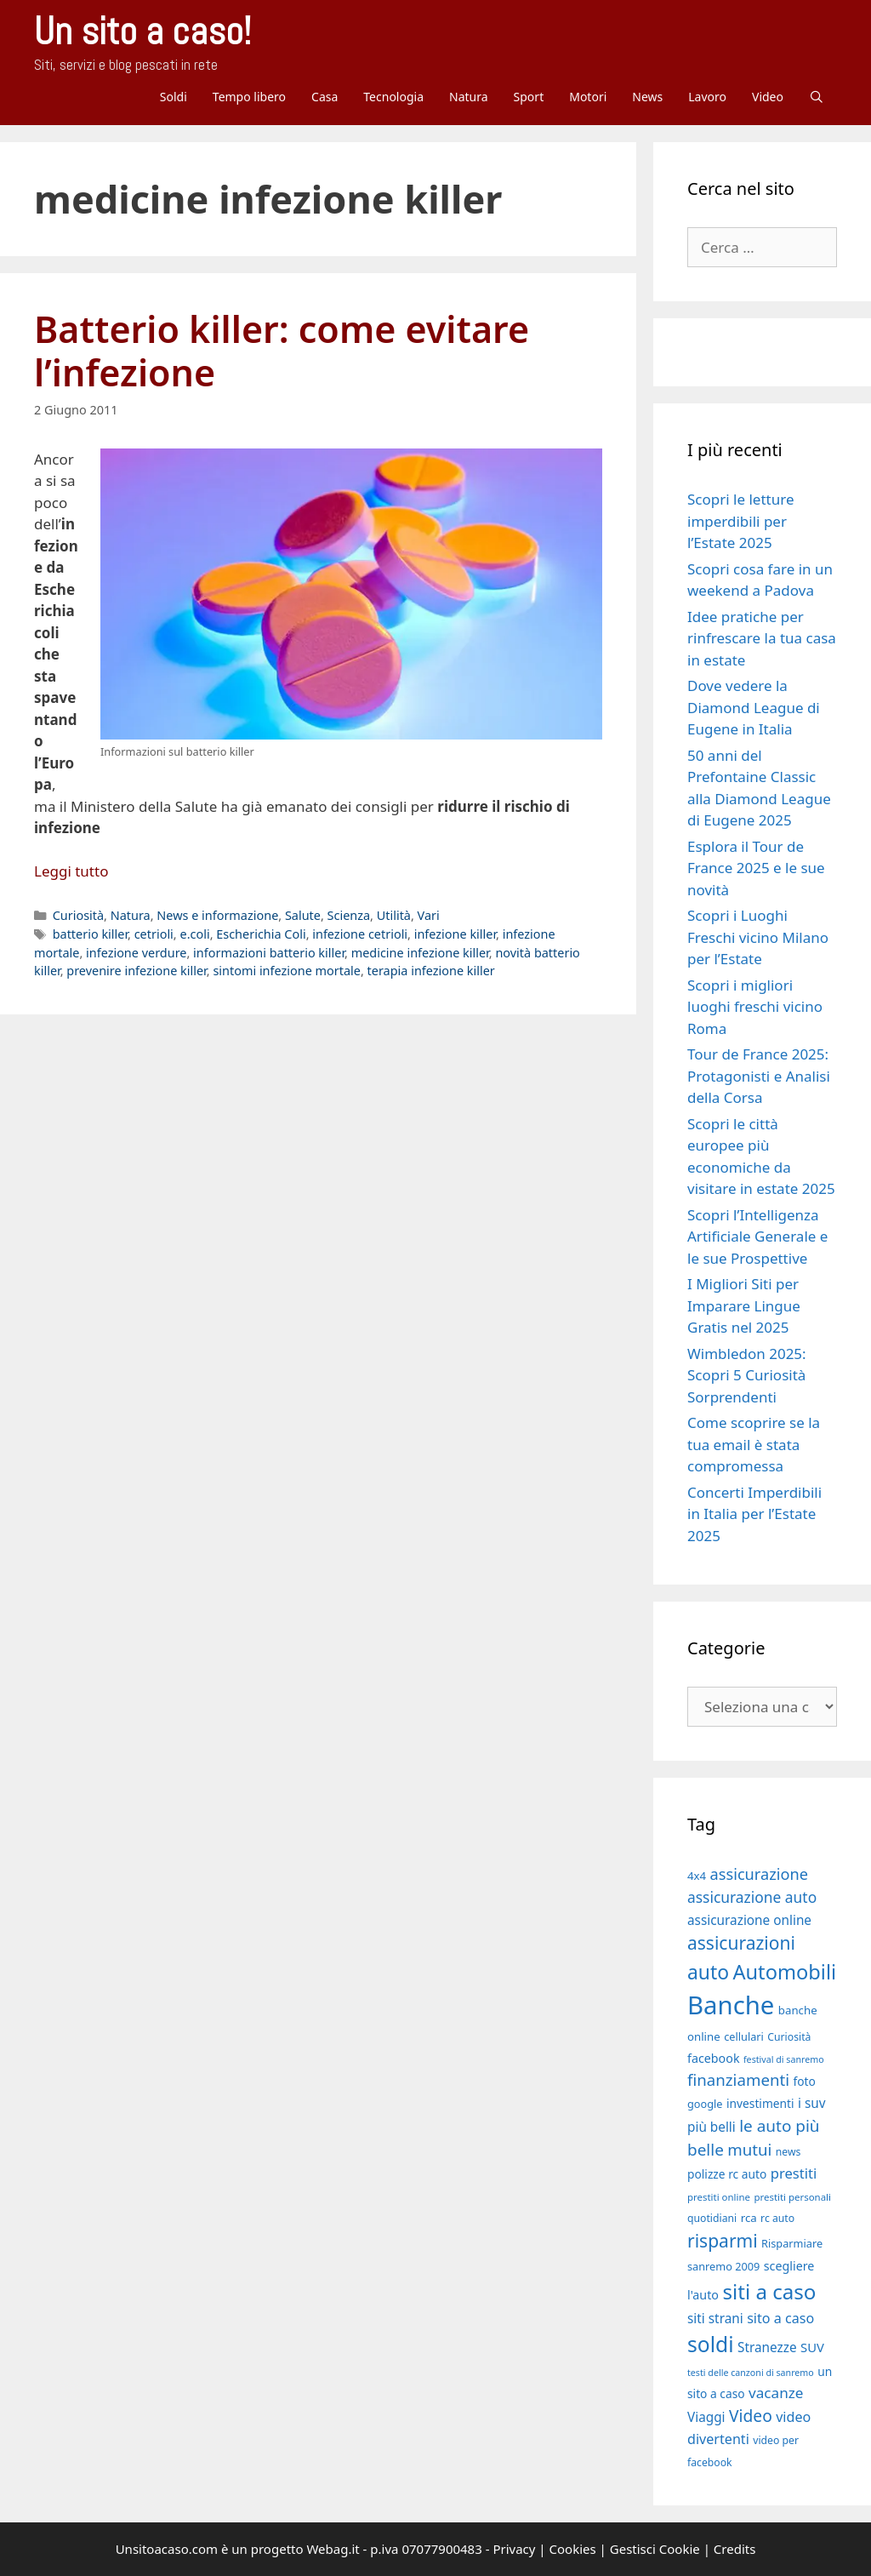  Describe the element at coordinates (741, 1943) in the screenshot. I see `assicurazioni [assicurazioni (39 elementi)]` at that location.